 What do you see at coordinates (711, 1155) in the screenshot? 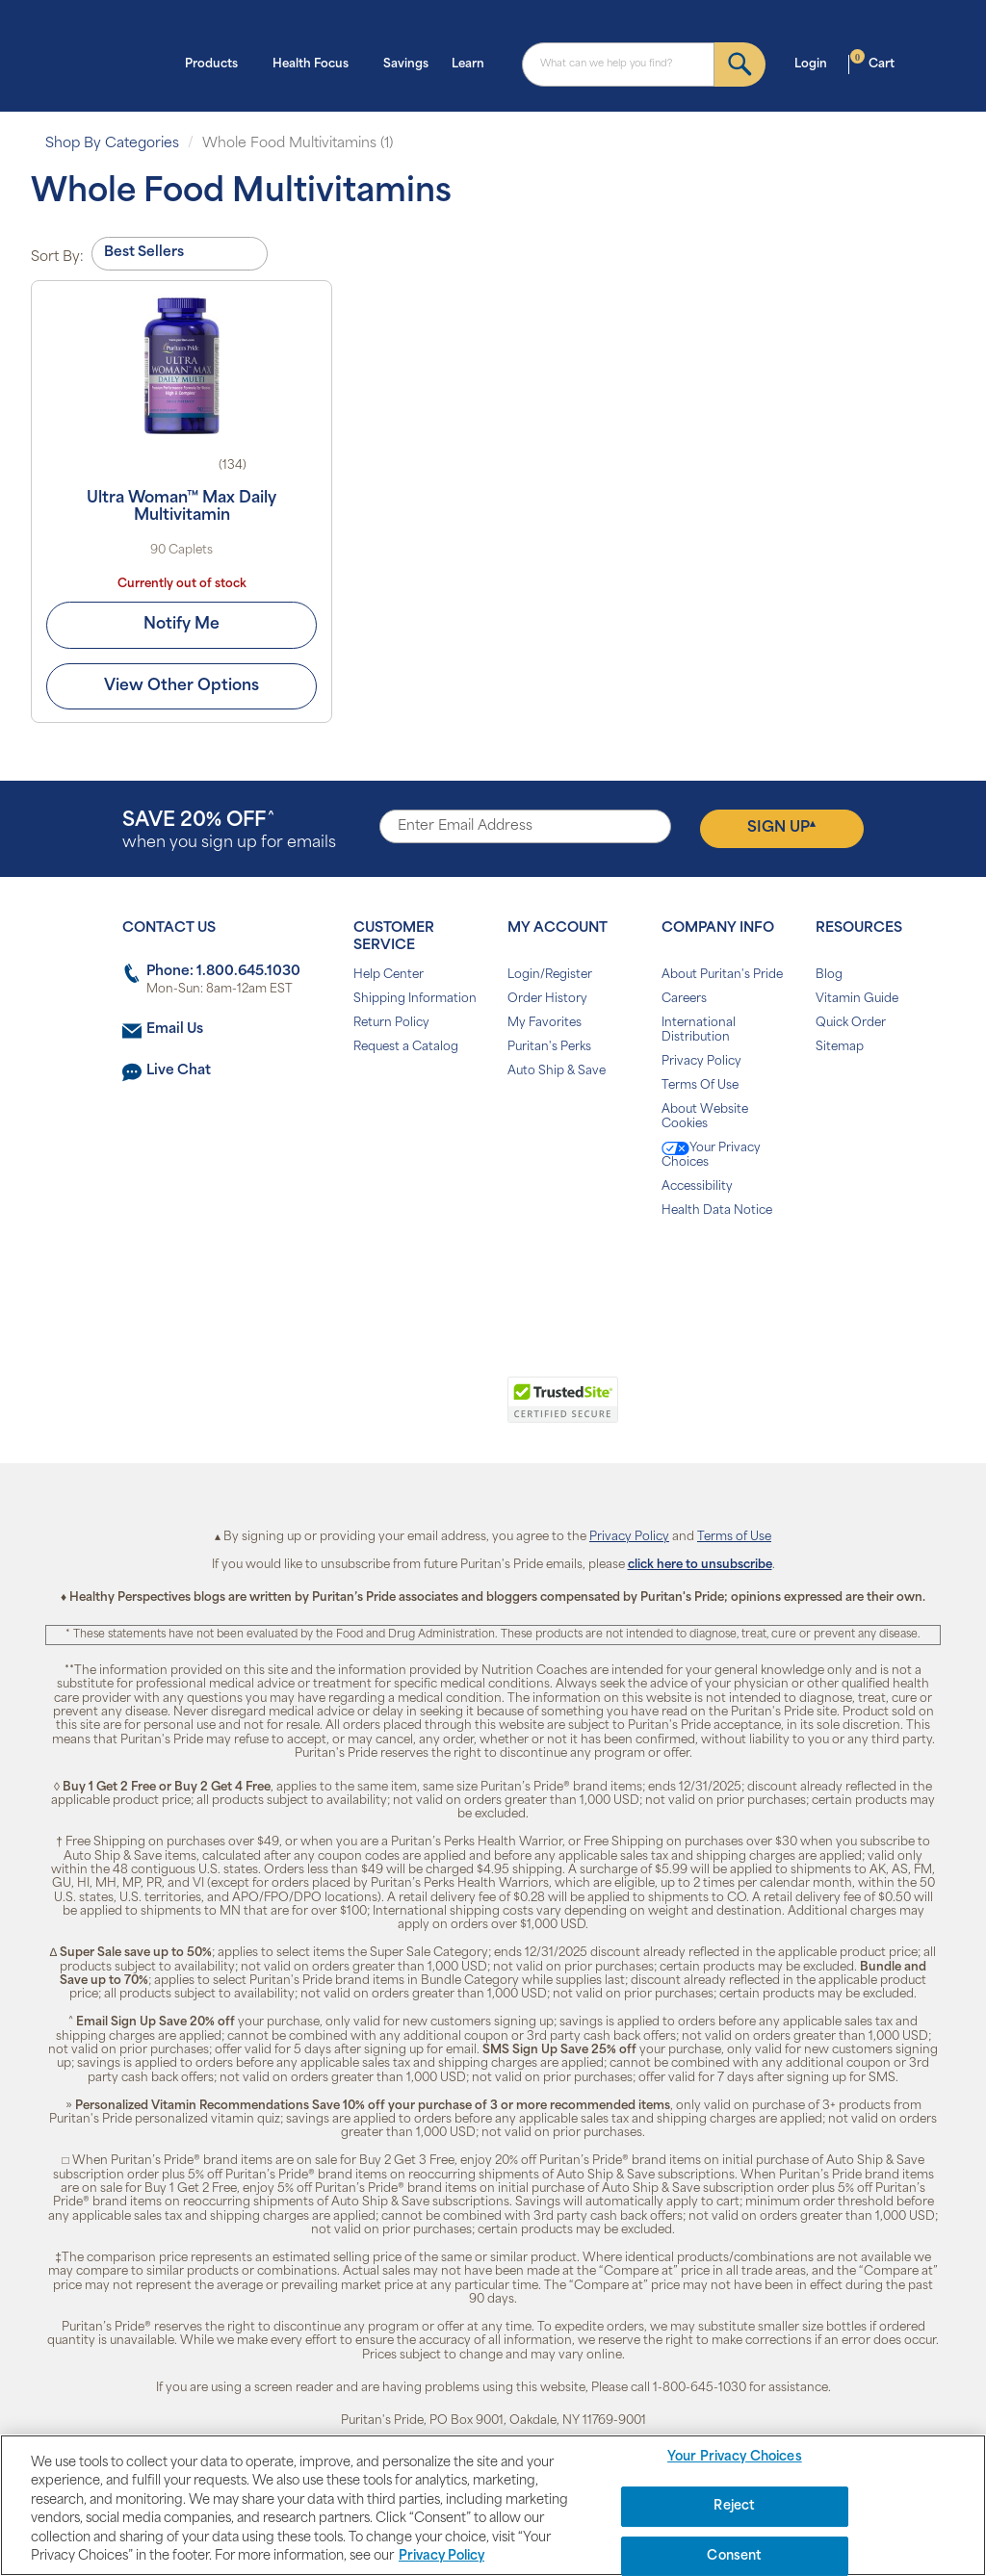
I see `Your Privacy Choices` at bounding box center [711, 1155].